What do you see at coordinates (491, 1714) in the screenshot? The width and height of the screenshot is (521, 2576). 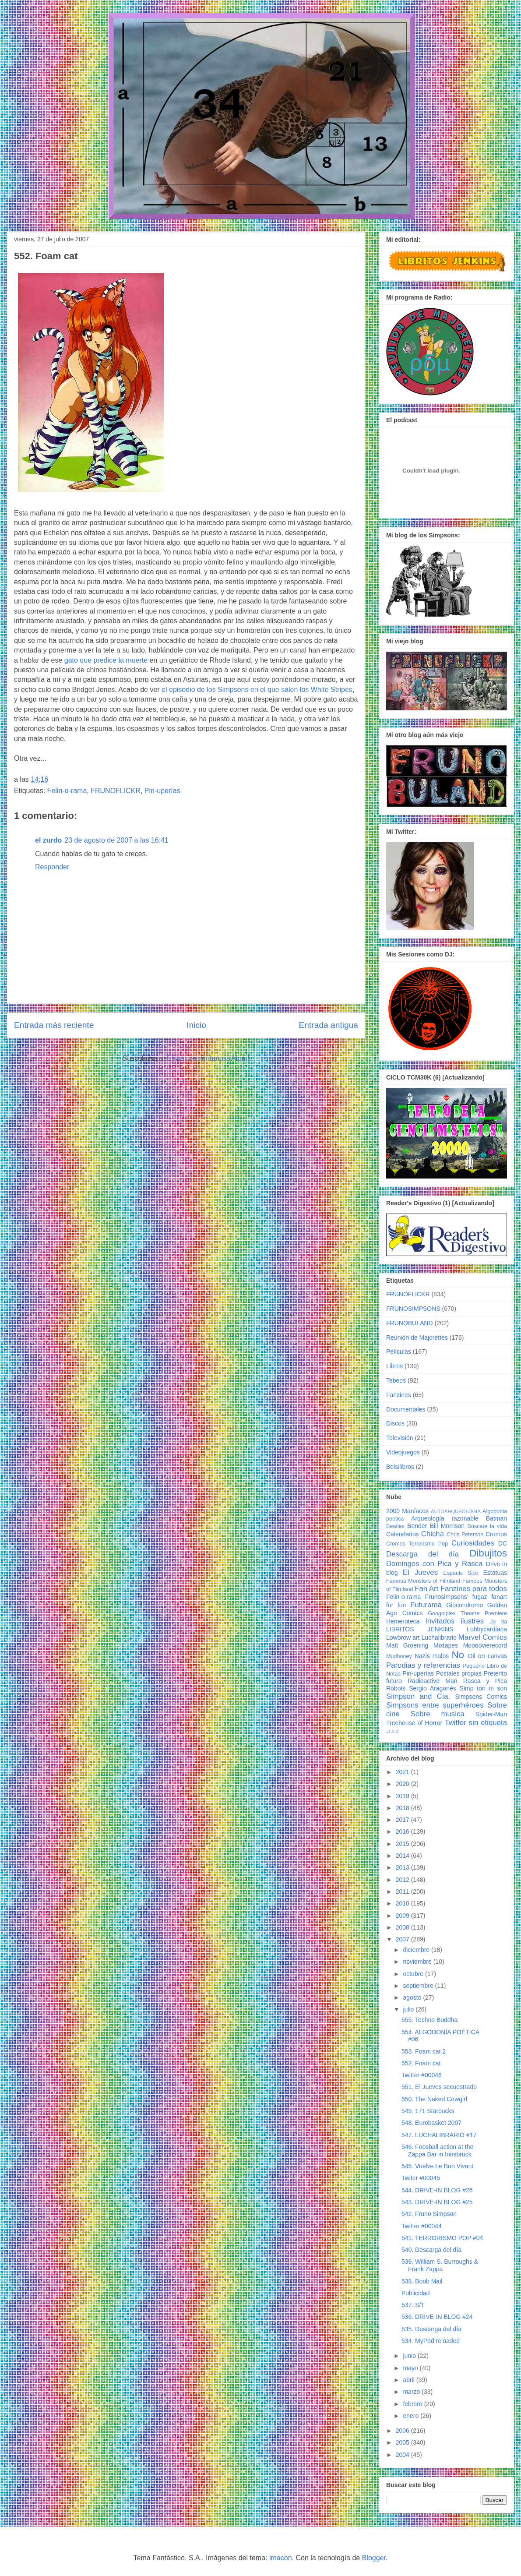 I see `Spider-Man` at bounding box center [491, 1714].